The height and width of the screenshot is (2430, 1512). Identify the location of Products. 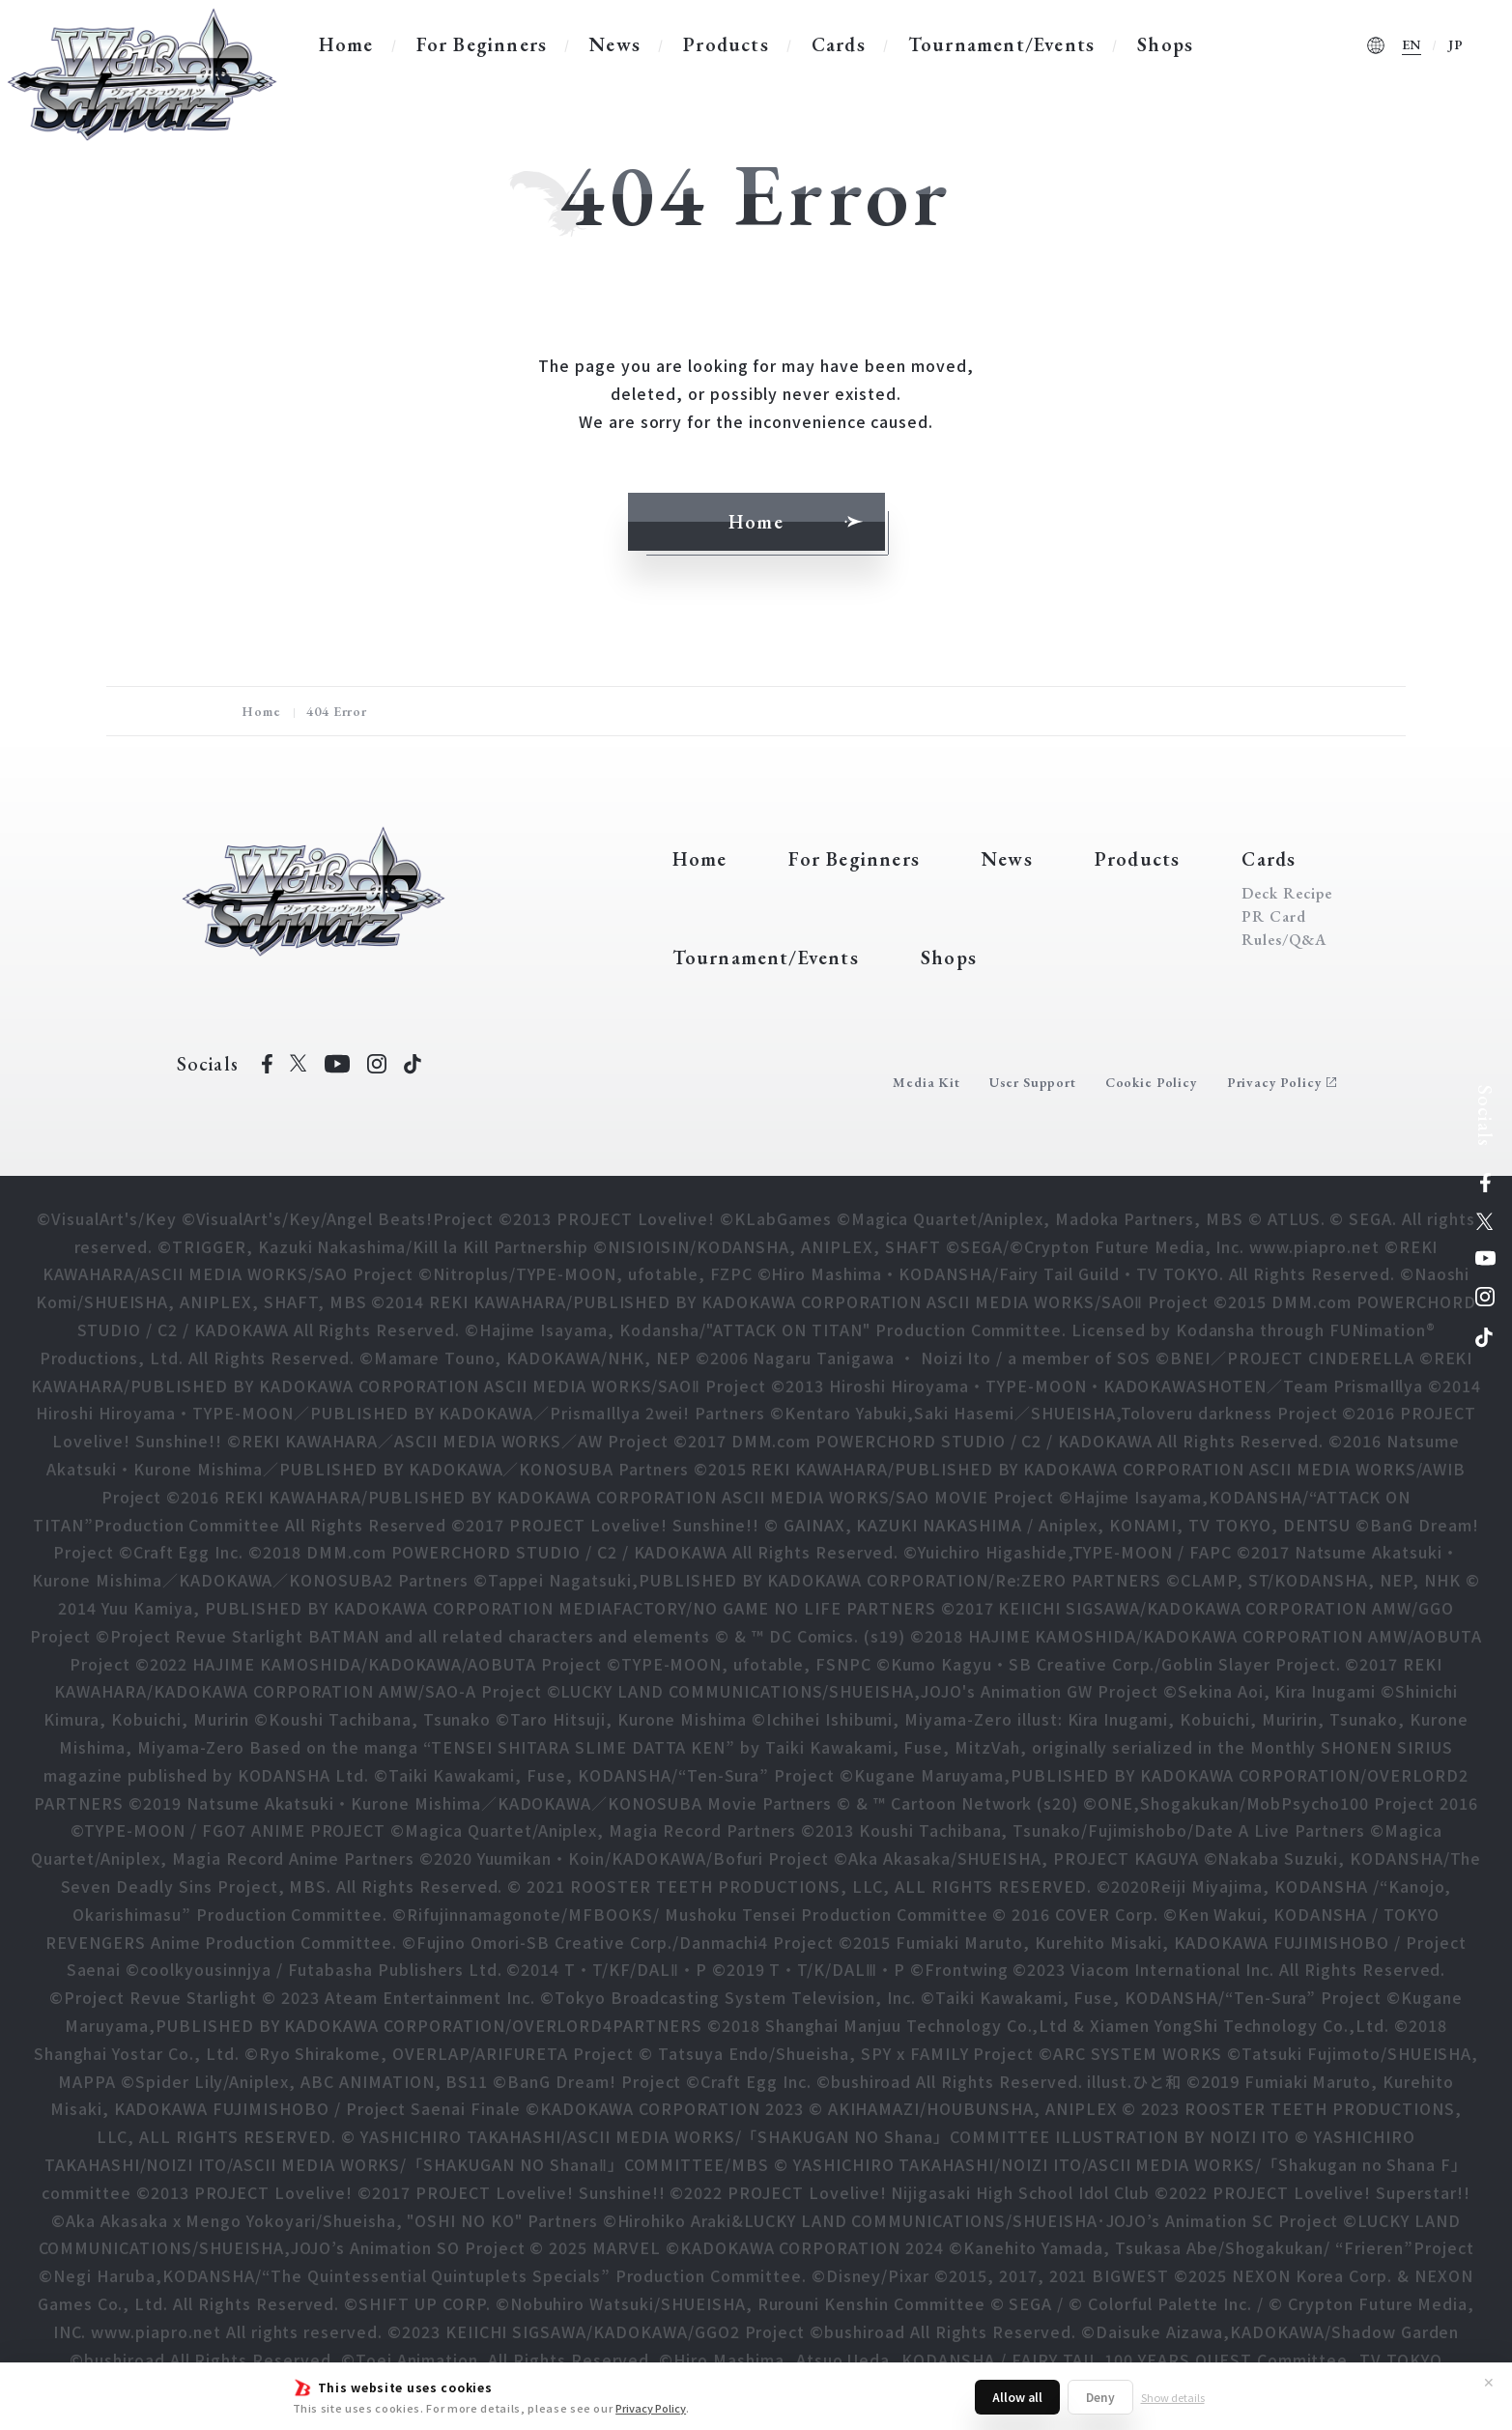
(726, 44).